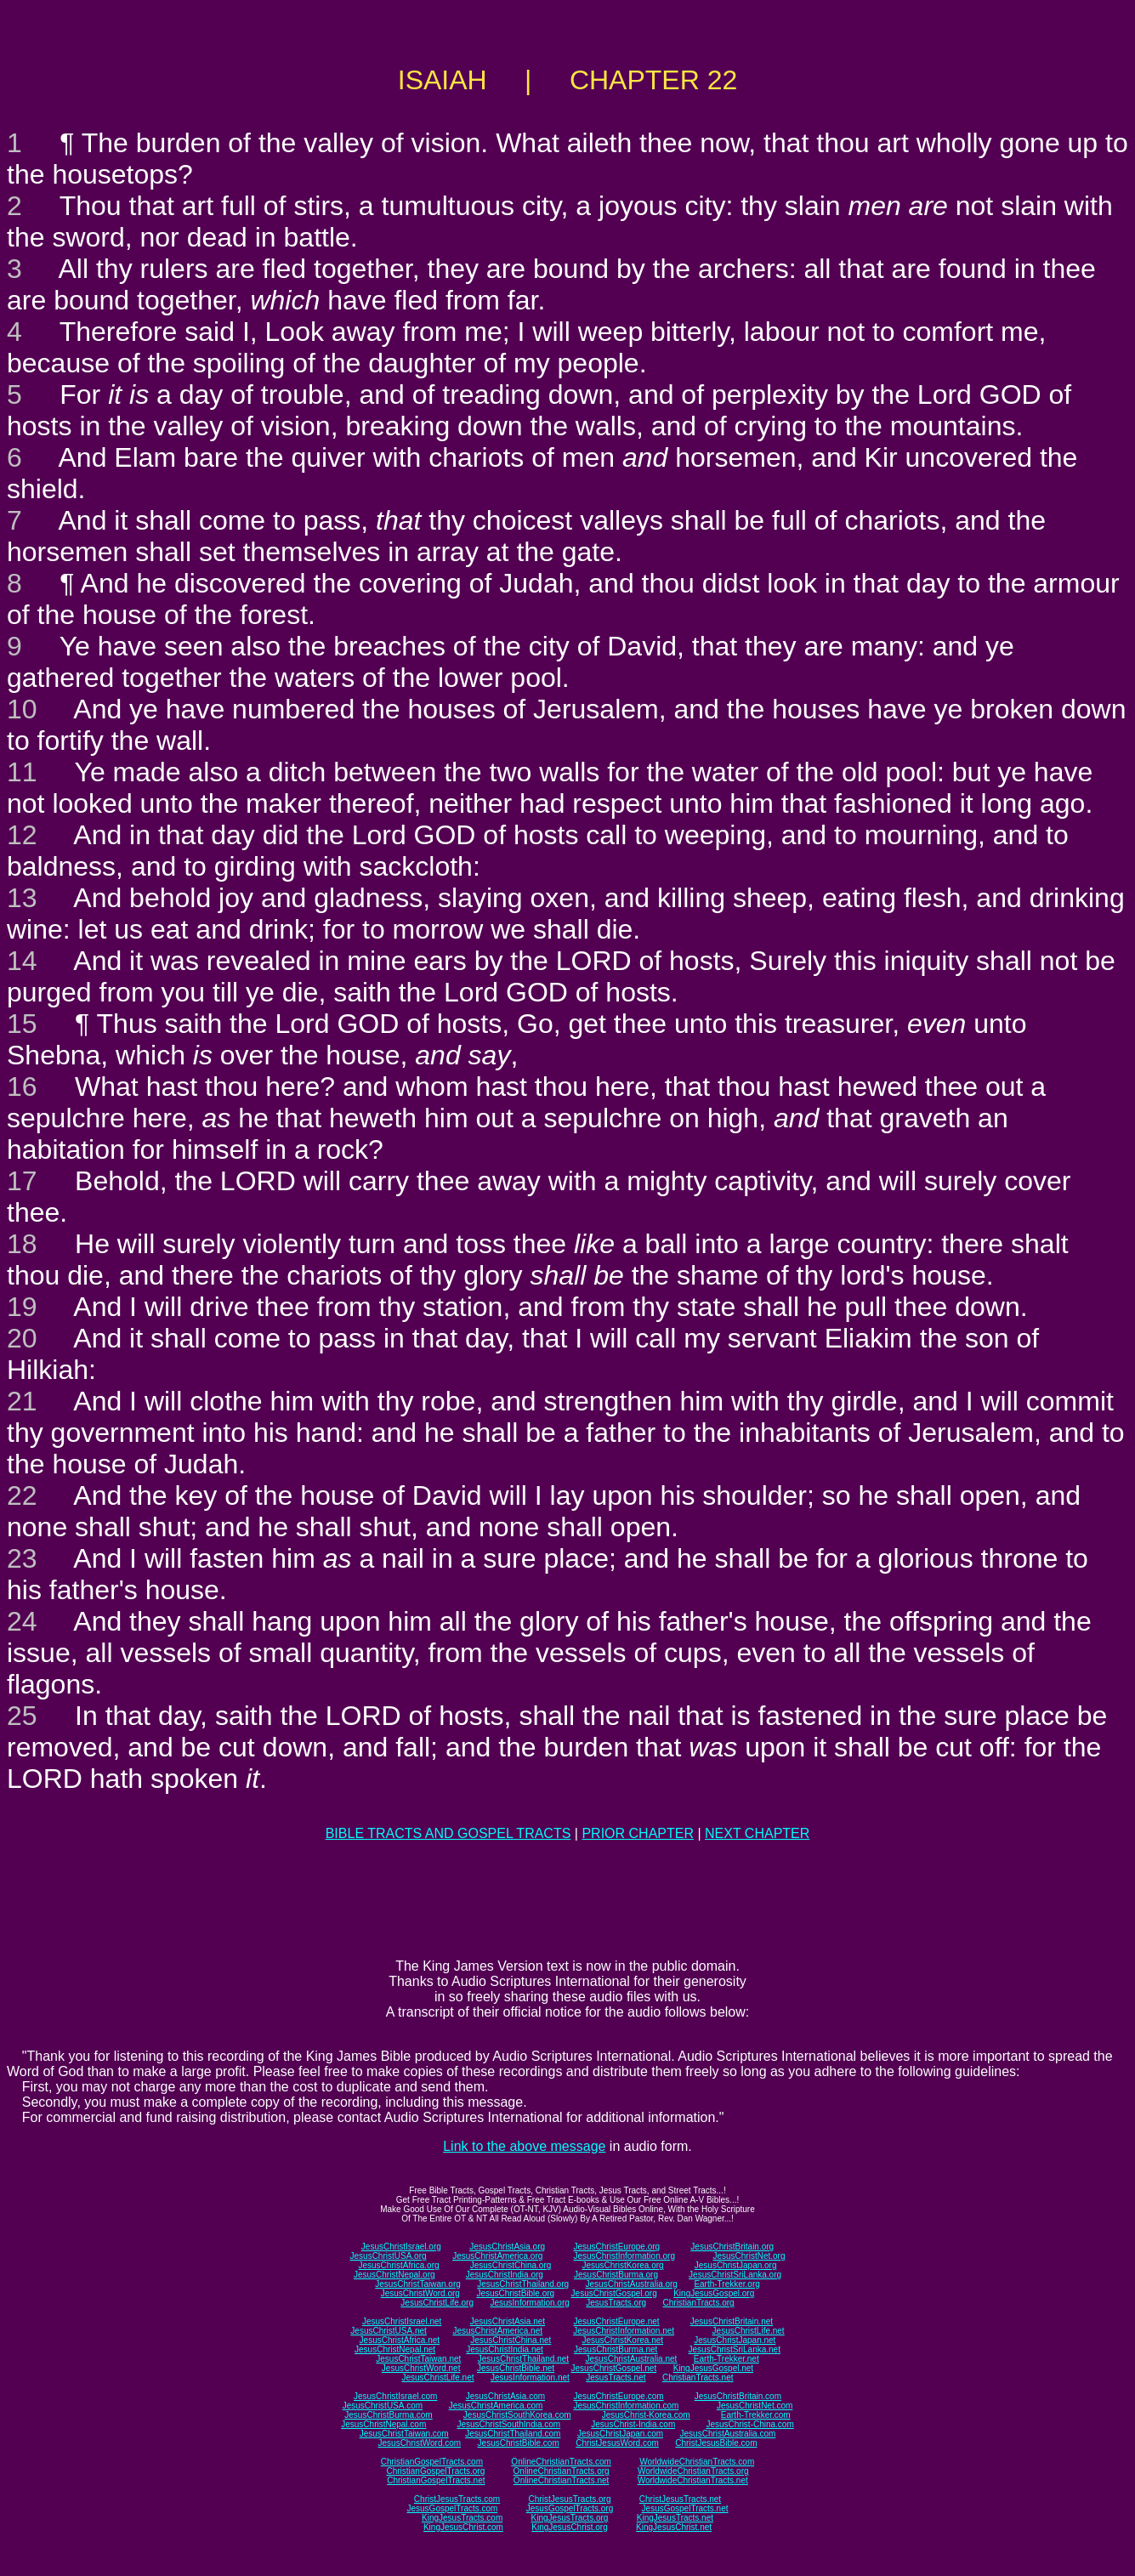 This screenshot has height=2576, width=1135. What do you see at coordinates (22, 1495) in the screenshot?
I see `22` at bounding box center [22, 1495].